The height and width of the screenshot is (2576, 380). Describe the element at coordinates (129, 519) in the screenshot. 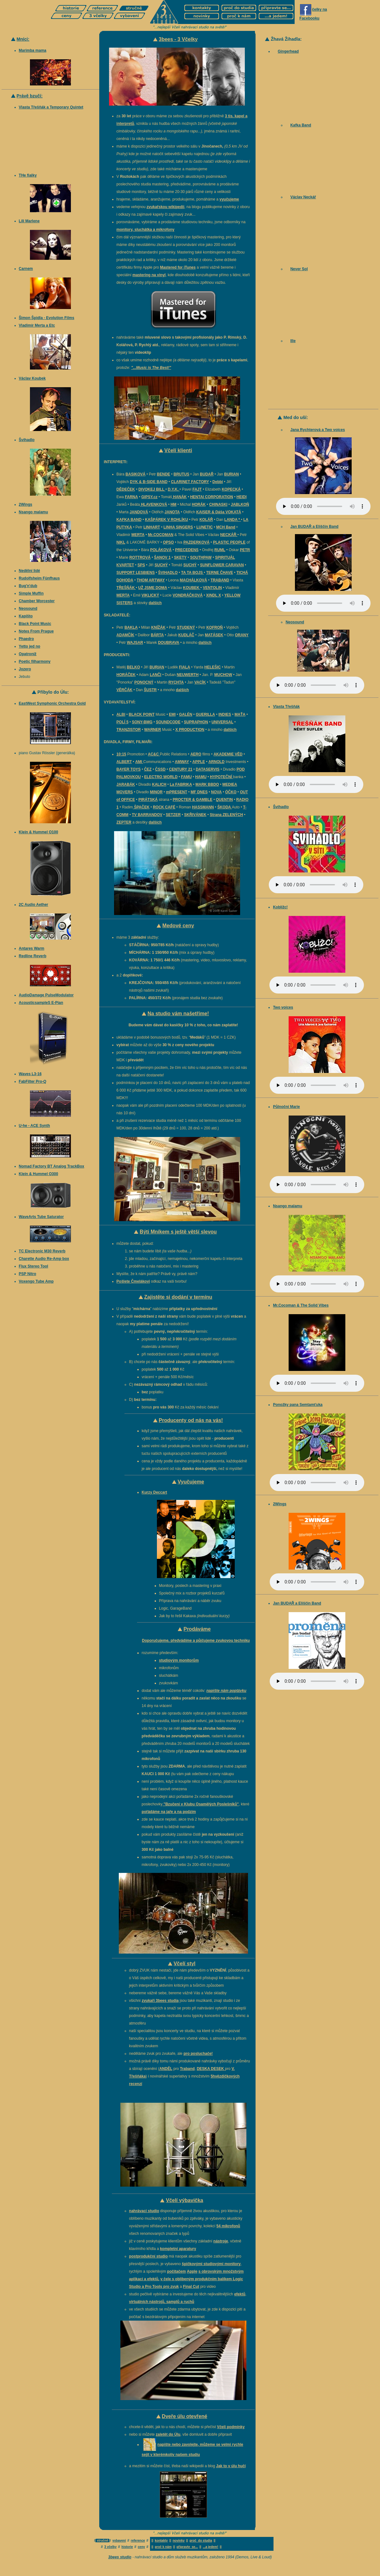

I see `KAFKA BAND` at that location.